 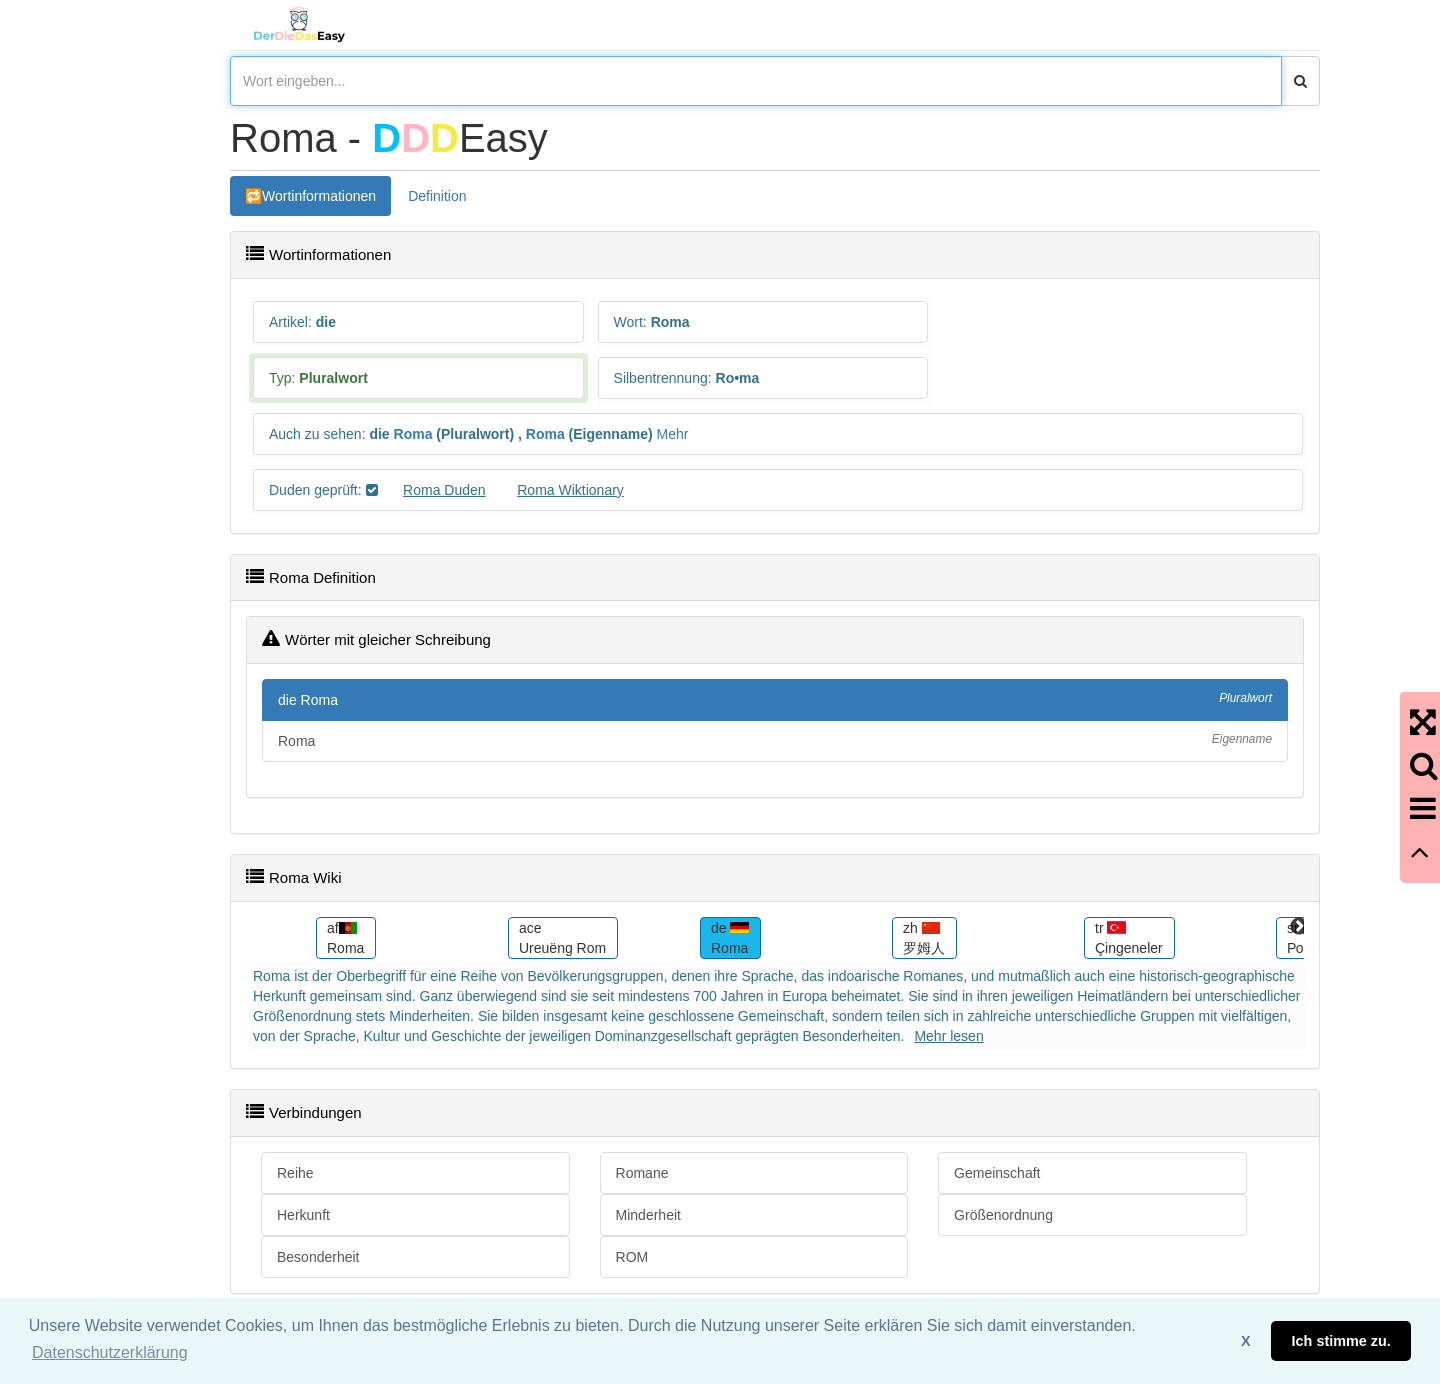 I want to click on Definition, so click(x=437, y=196).